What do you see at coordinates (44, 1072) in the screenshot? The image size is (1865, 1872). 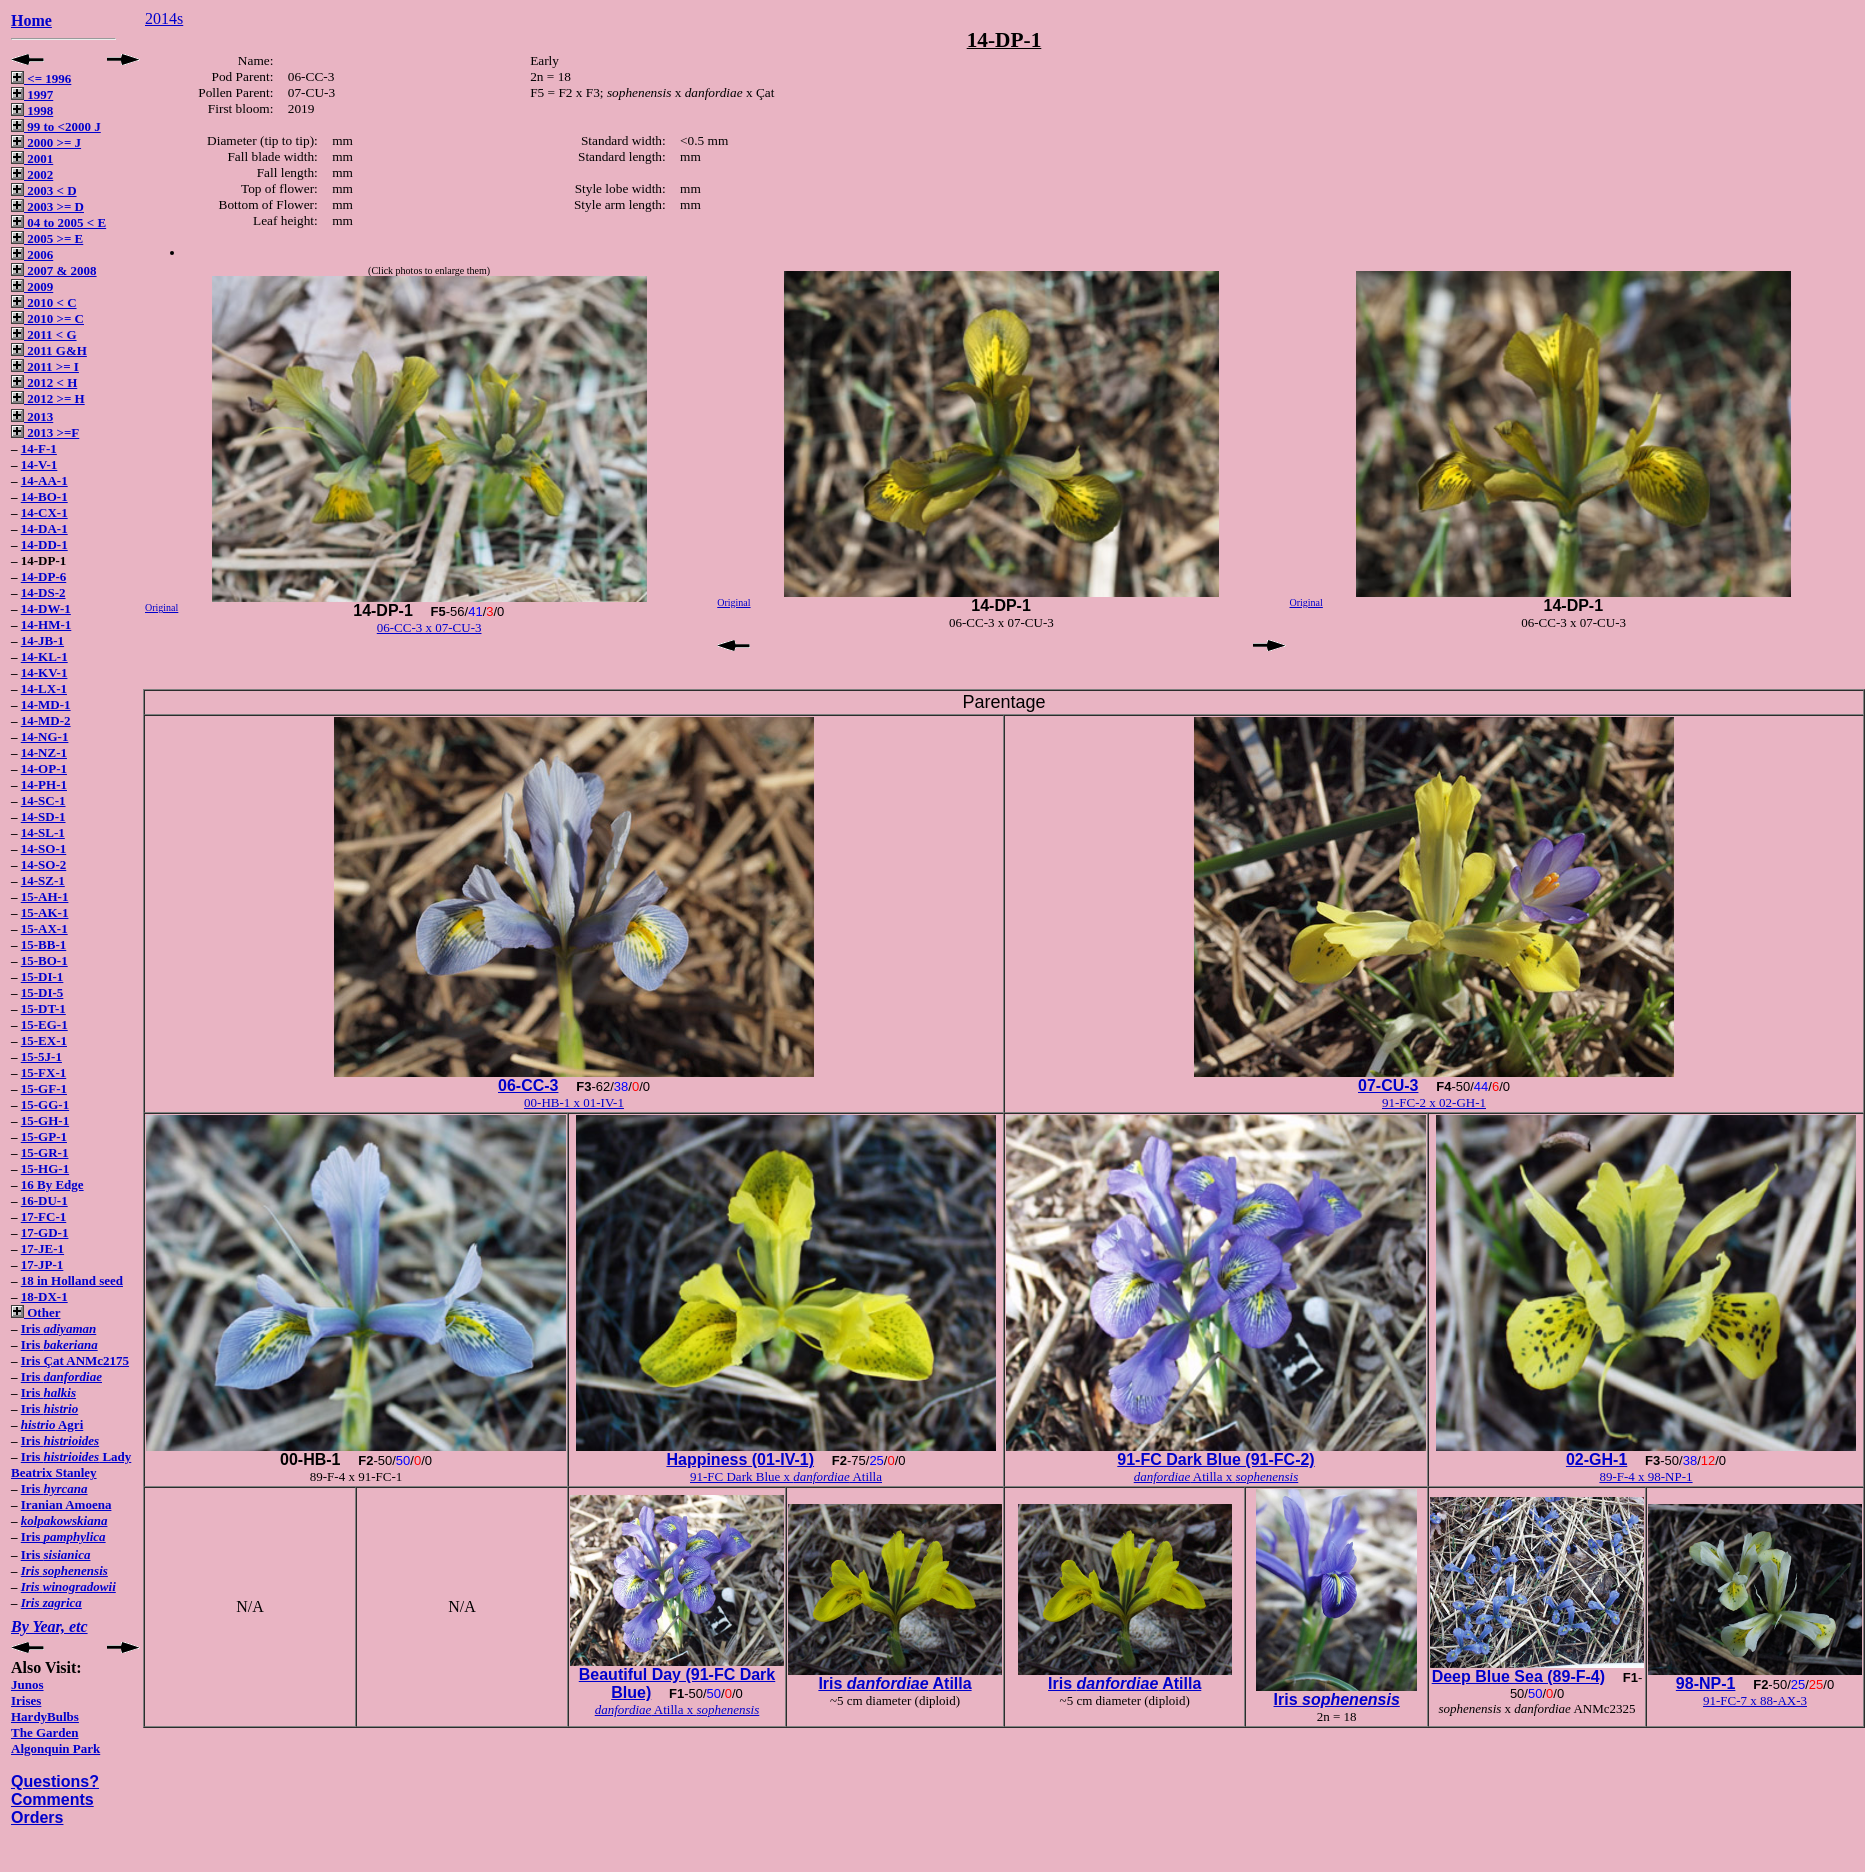 I see `15-FX-1` at bounding box center [44, 1072].